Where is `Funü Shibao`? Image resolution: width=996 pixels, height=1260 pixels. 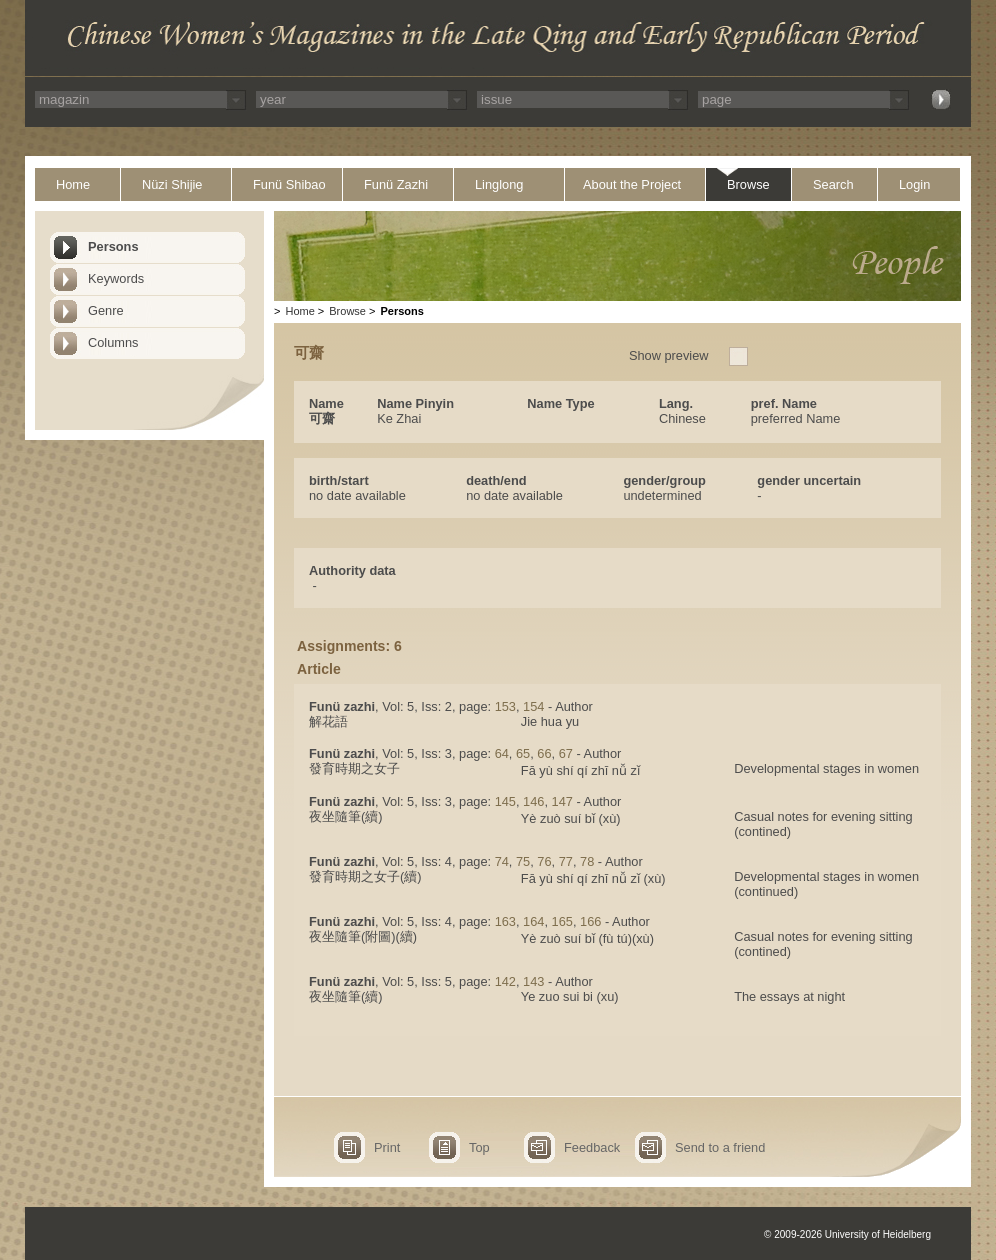
Funü Shibao is located at coordinates (289, 184).